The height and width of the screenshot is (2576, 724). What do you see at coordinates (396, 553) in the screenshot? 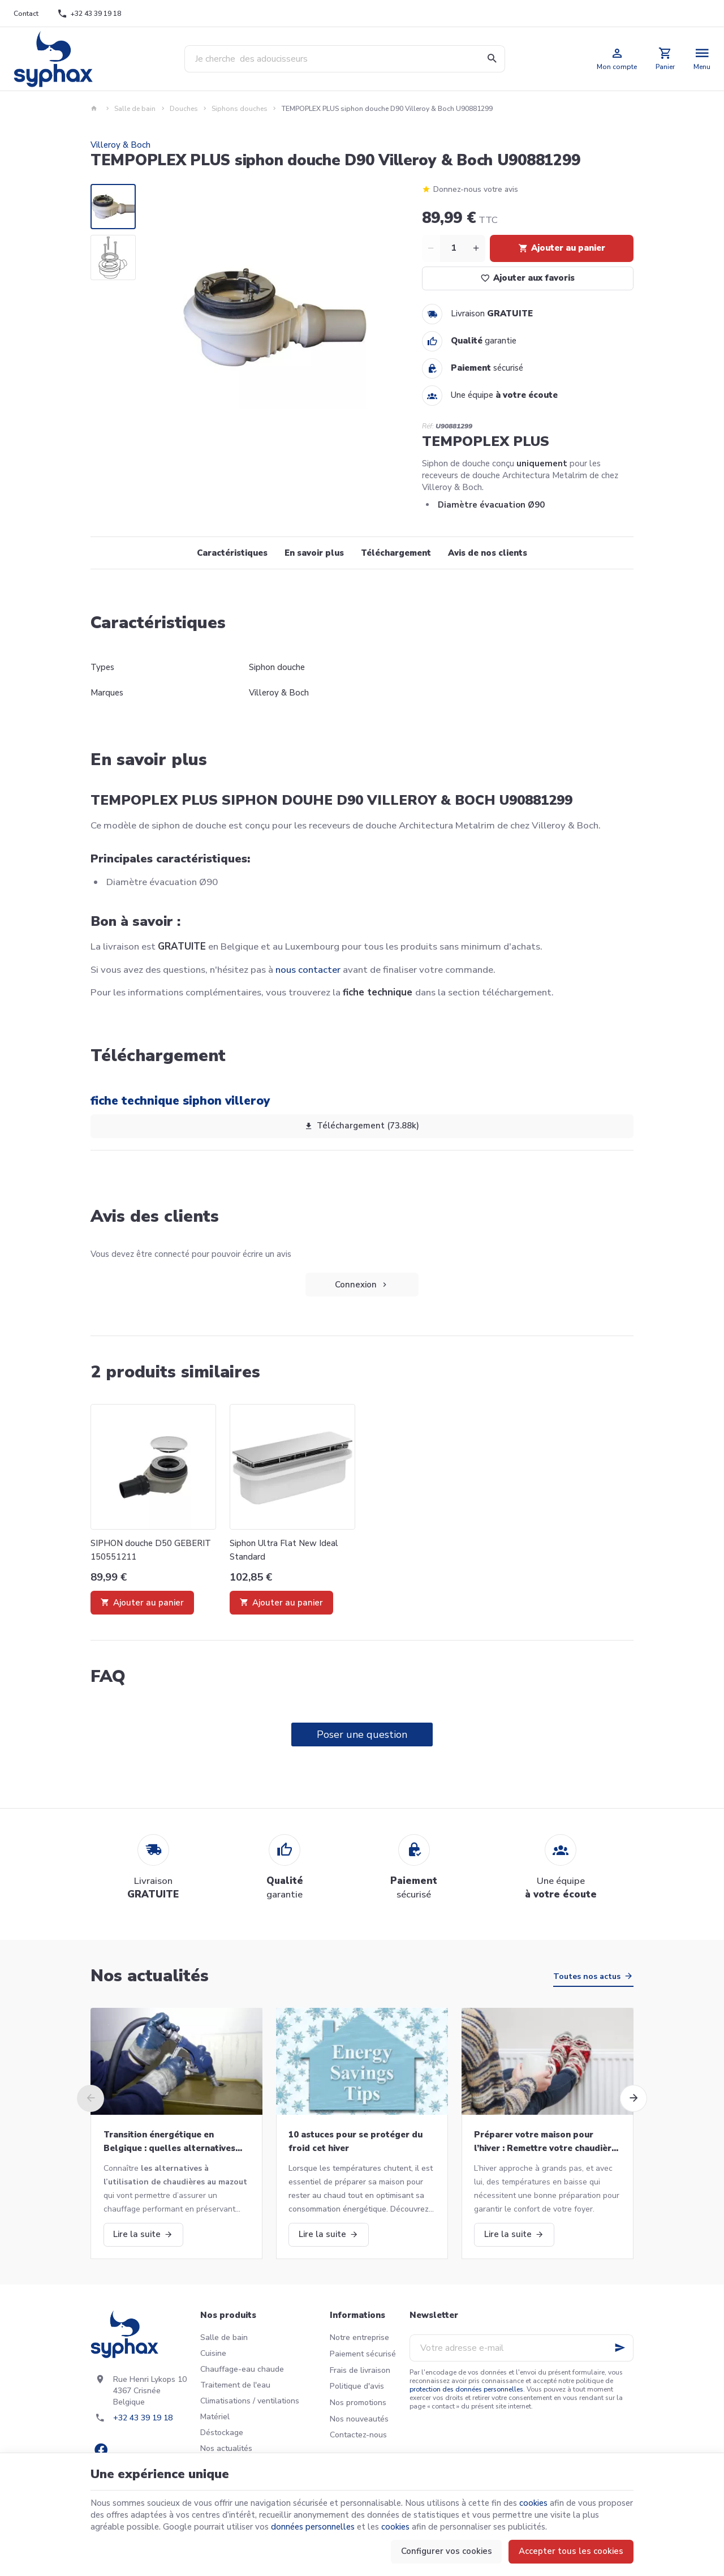
I see `Téléchargement` at bounding box center [396, 553].